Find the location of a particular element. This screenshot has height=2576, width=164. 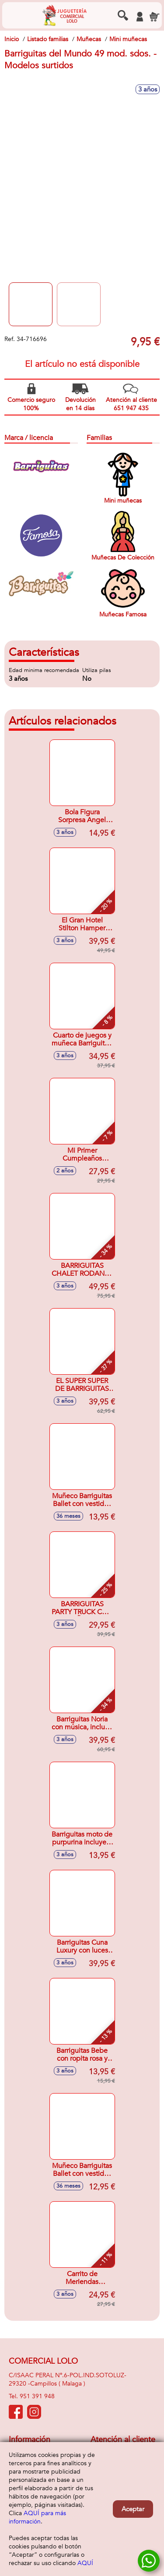

AQUÍ para más información is located at coordinates (37, 2517).